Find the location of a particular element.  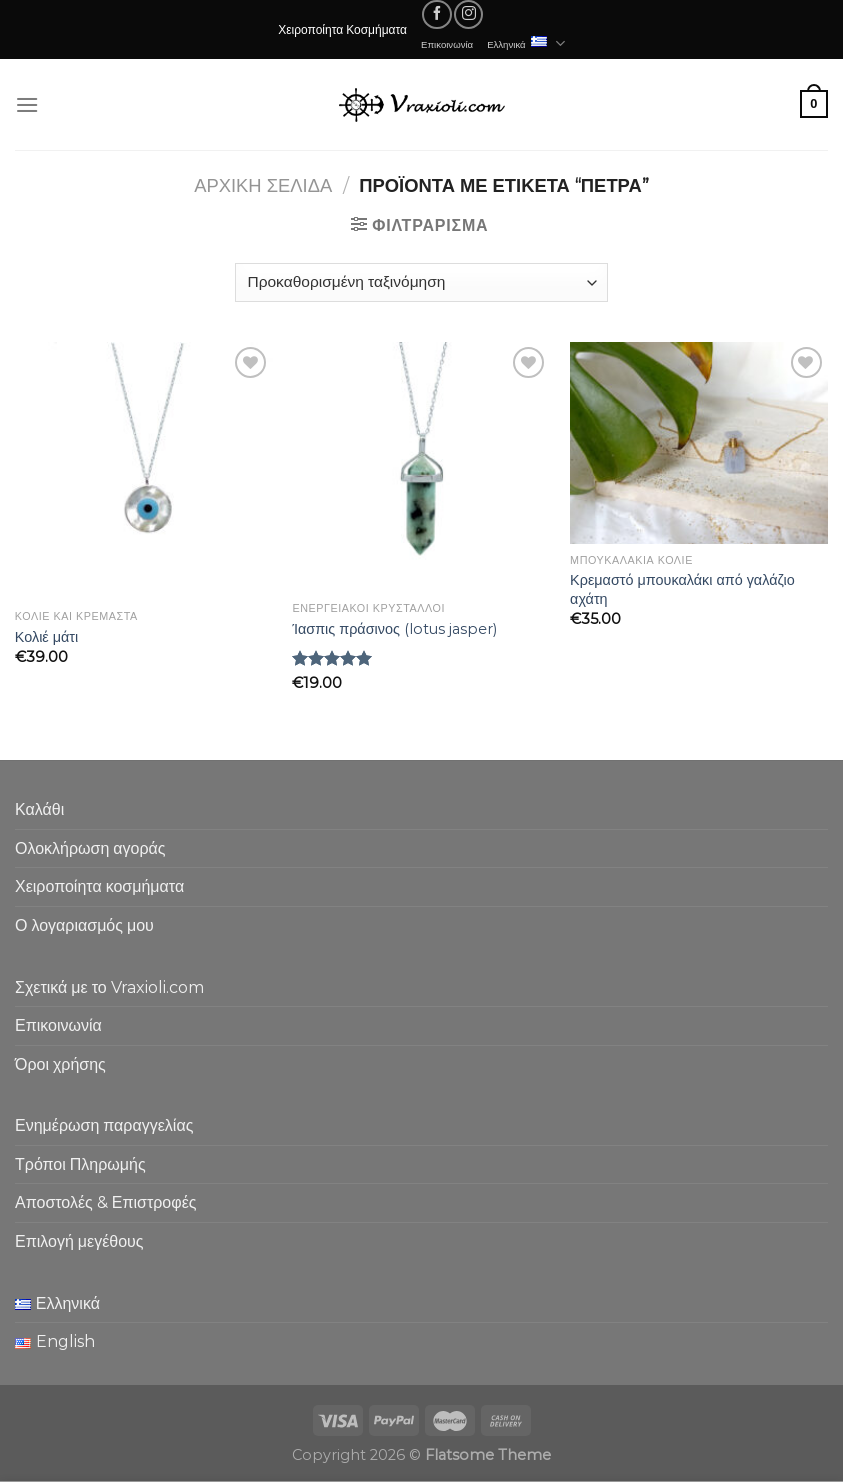

[Ίασπις πράσινος (lotus jasper)] is located at coordinates (421, 467).